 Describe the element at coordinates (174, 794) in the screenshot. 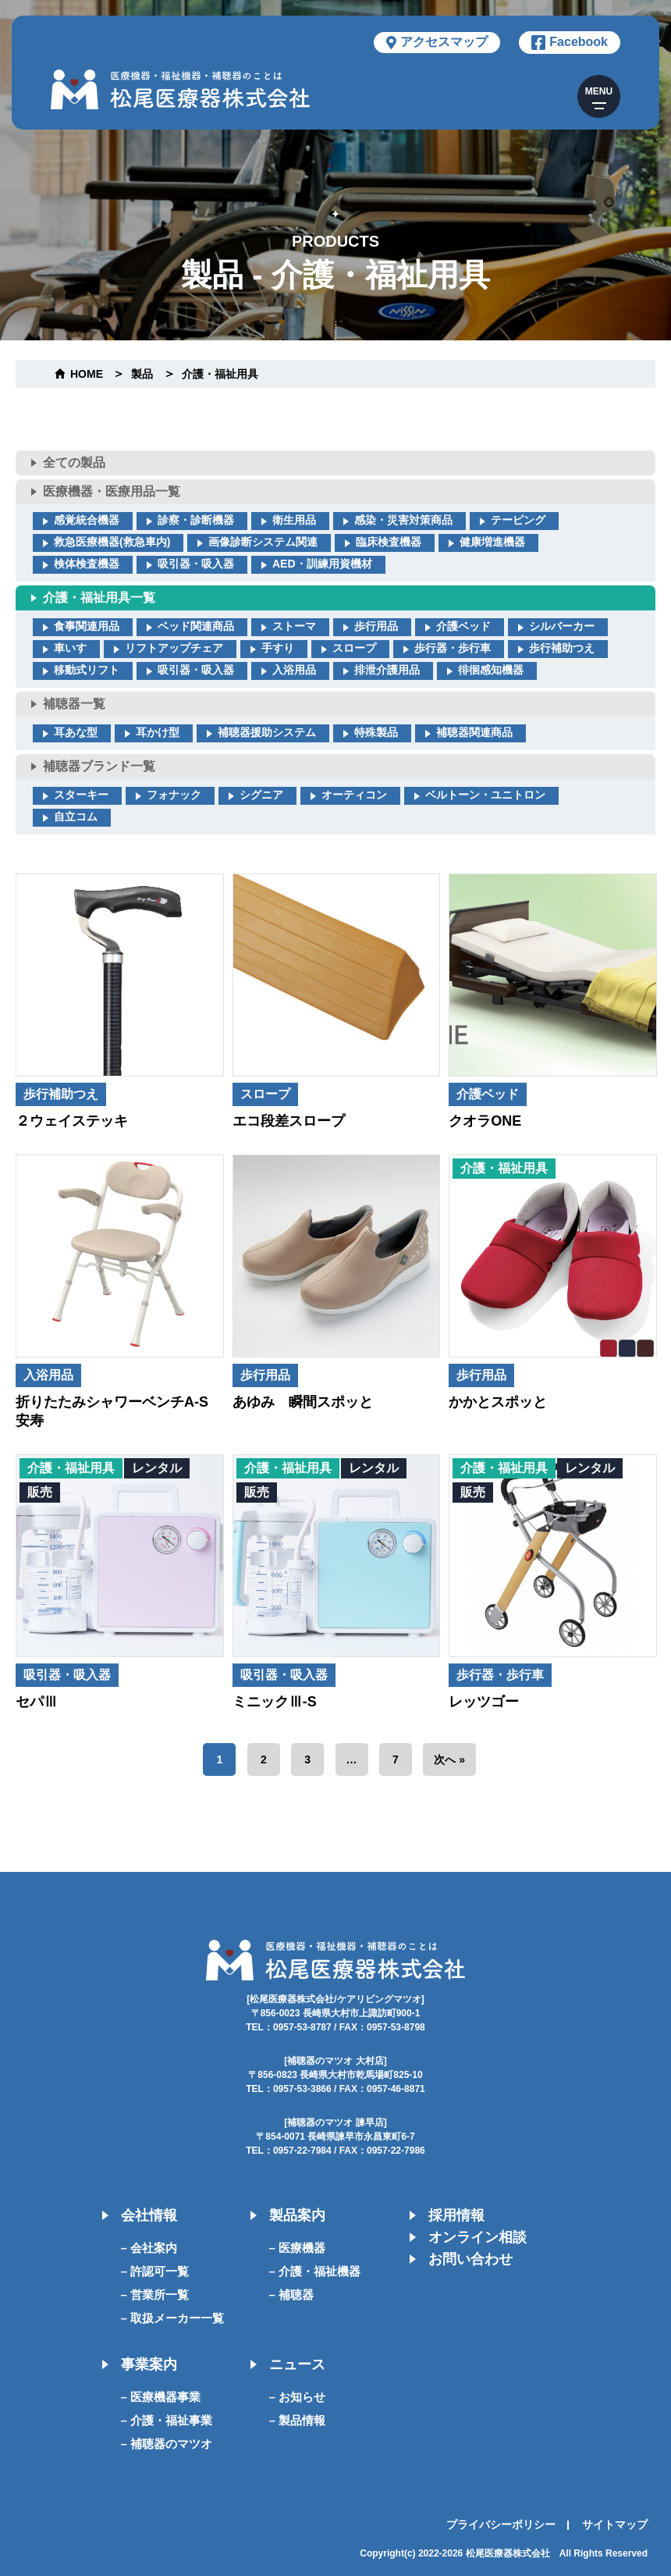

I see `フォナック` at that location.